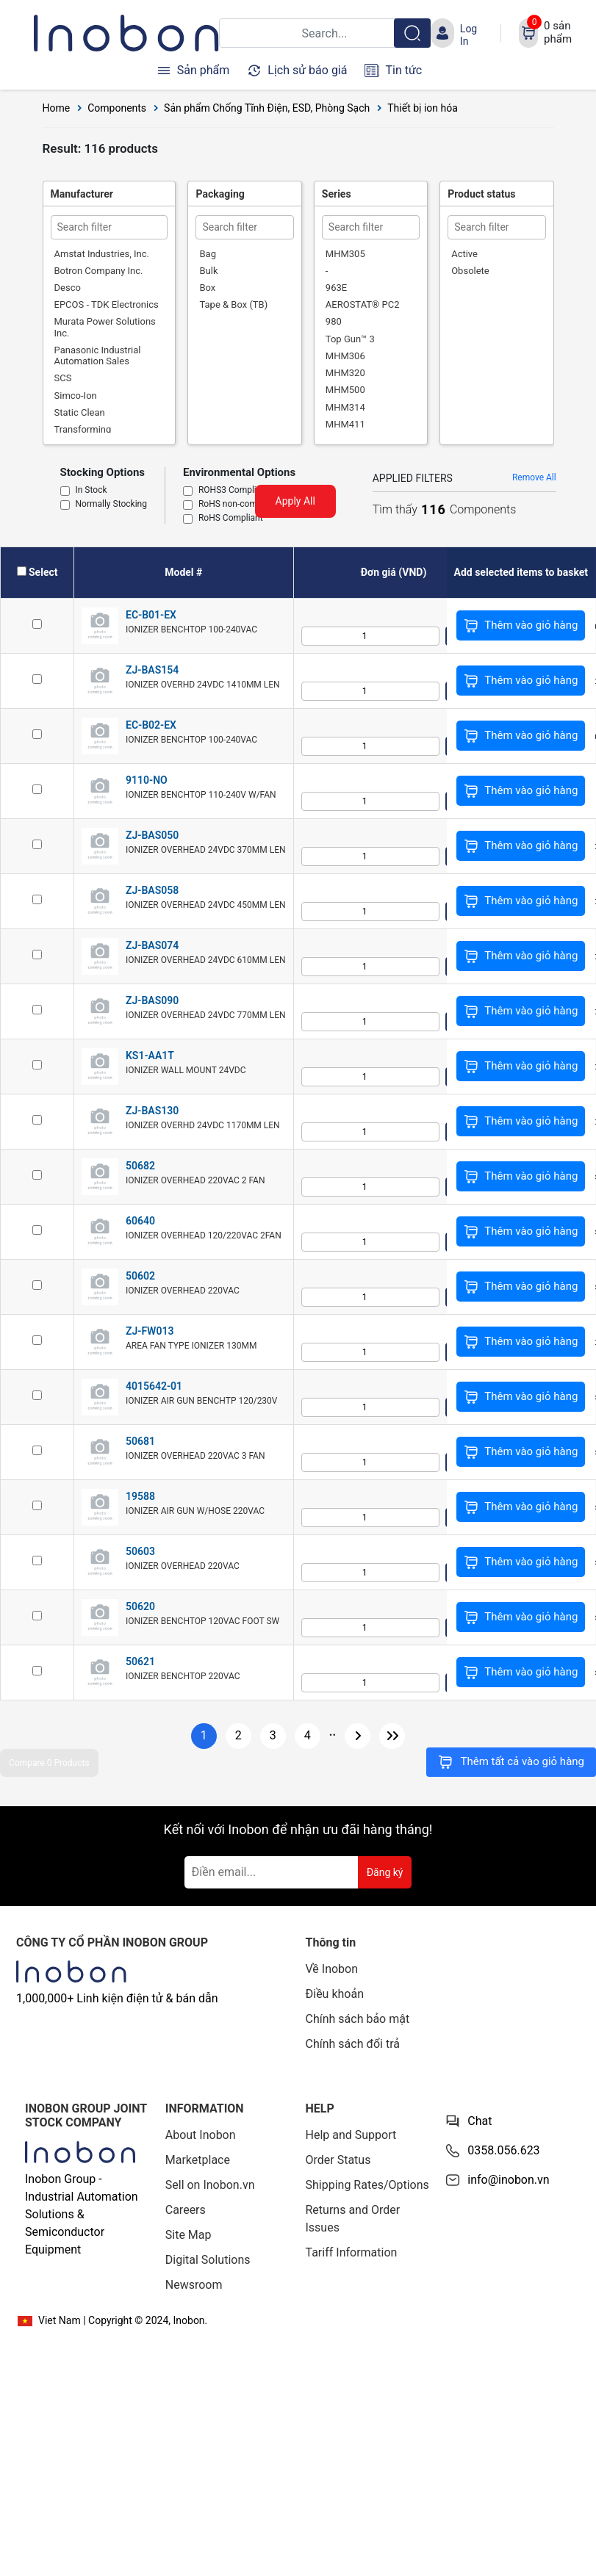  Describe the element at coordinates (185, 2210) in the screenshot. I see `Careers` at that location.